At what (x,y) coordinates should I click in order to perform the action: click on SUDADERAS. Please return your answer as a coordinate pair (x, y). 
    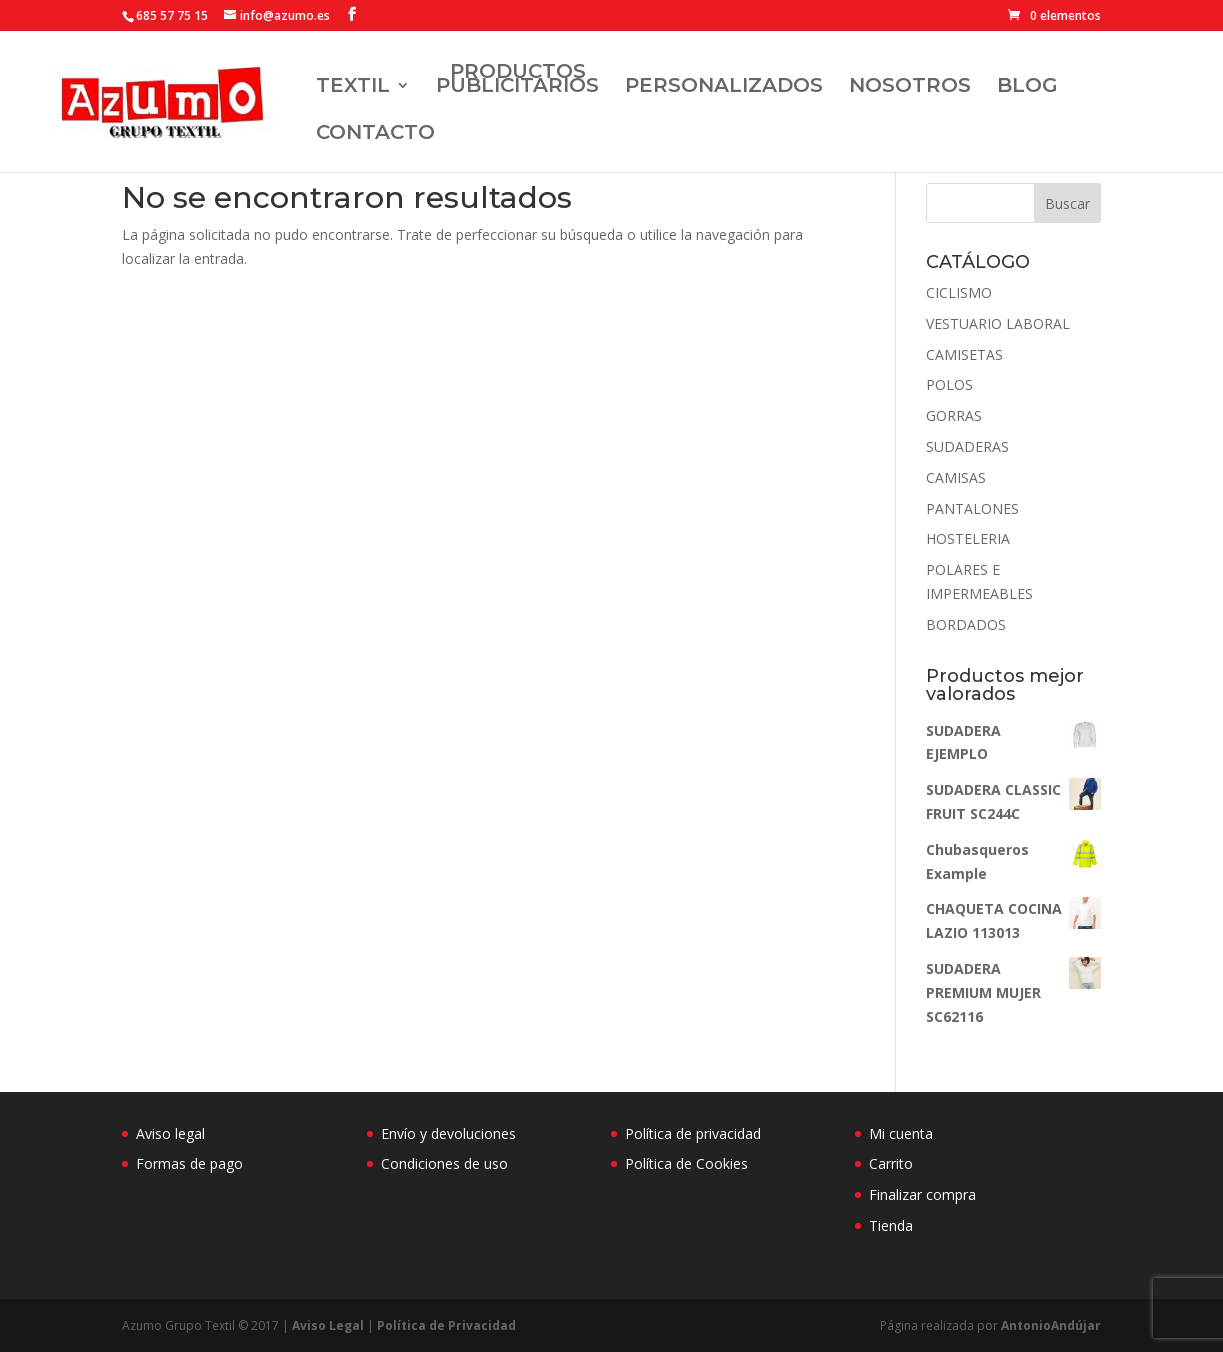
    Looking at the image, I should click on (967, 446).